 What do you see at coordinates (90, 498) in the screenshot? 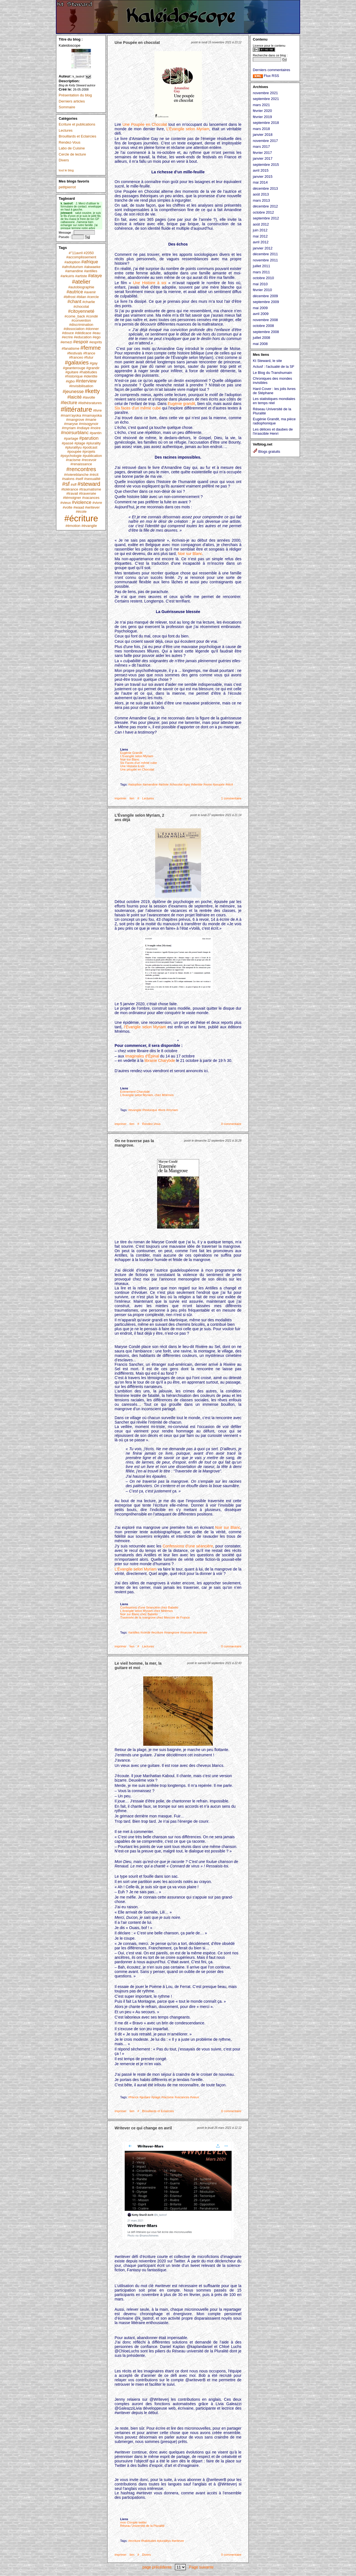
I see `#vacances` at bounding box center [90, 498].